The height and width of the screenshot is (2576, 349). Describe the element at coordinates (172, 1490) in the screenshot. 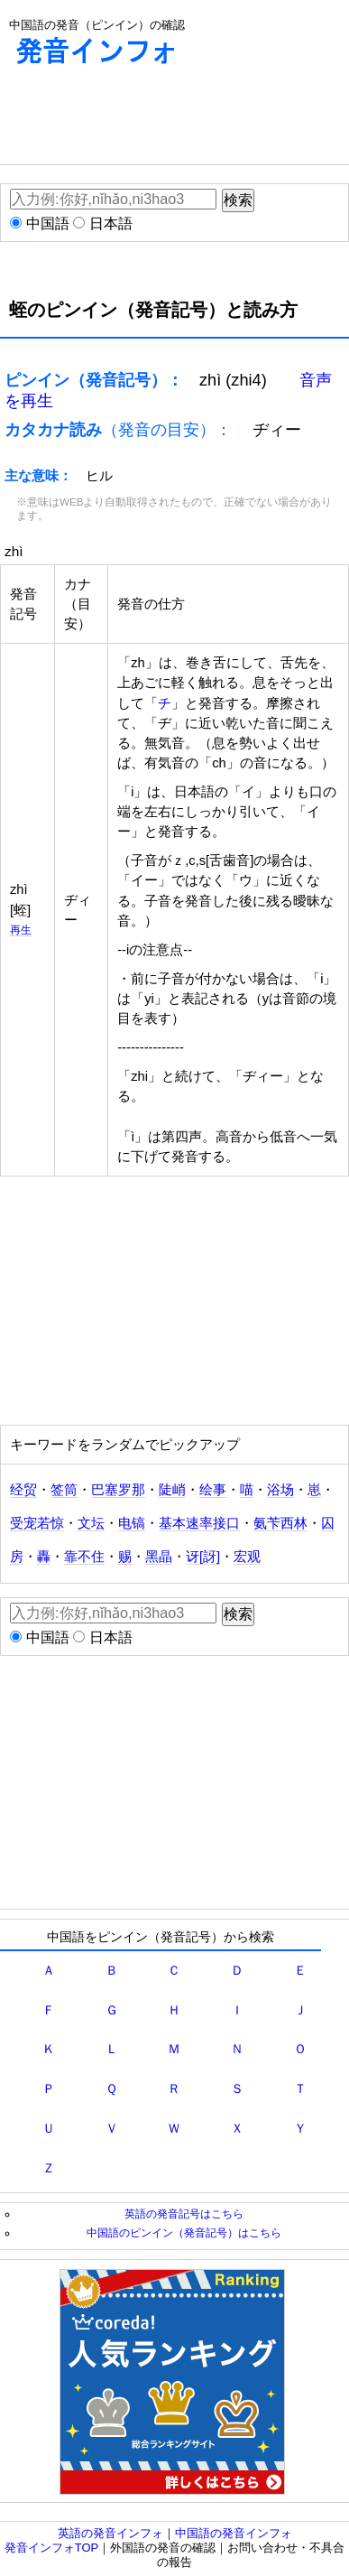

I see `陡峭` at that location.